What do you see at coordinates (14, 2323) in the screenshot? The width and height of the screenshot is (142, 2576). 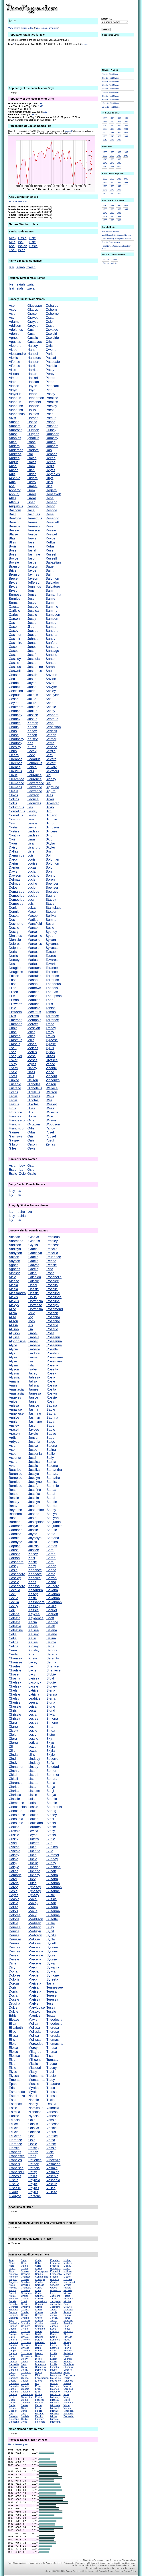 I see `Broderick` at bounding box center [14, 2323].